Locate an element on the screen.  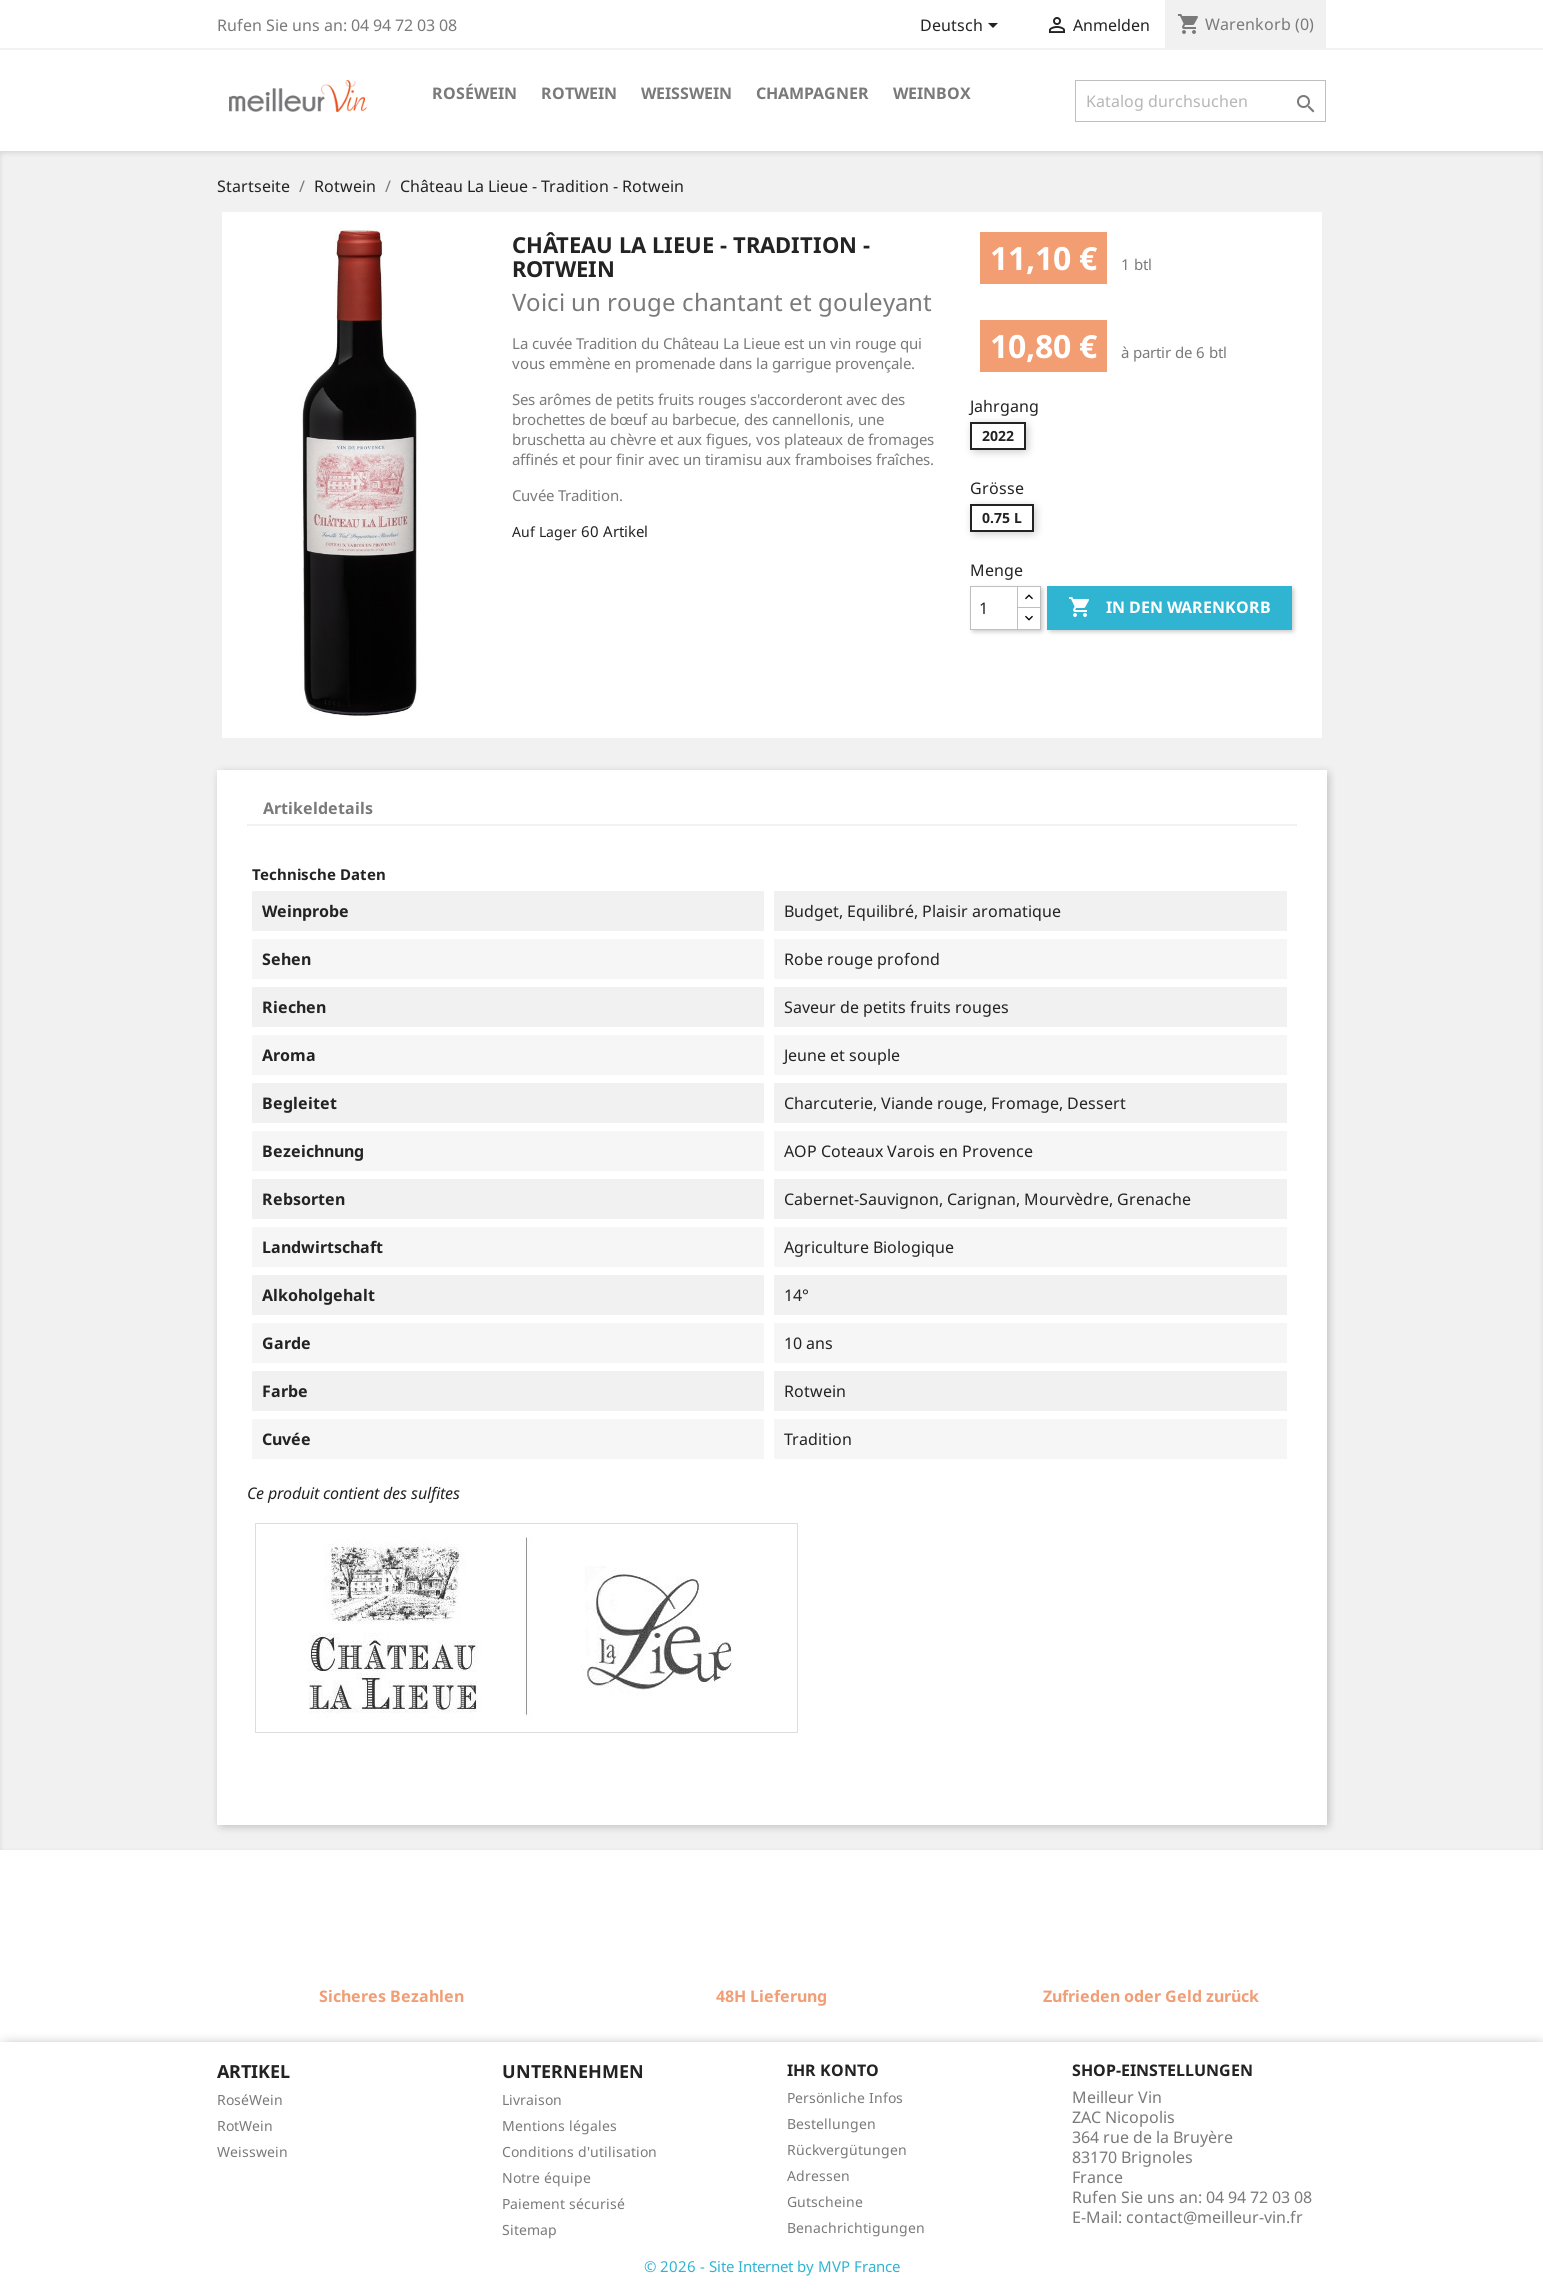
[Dropdown Sprachen] is located at coordinates (962, 27).